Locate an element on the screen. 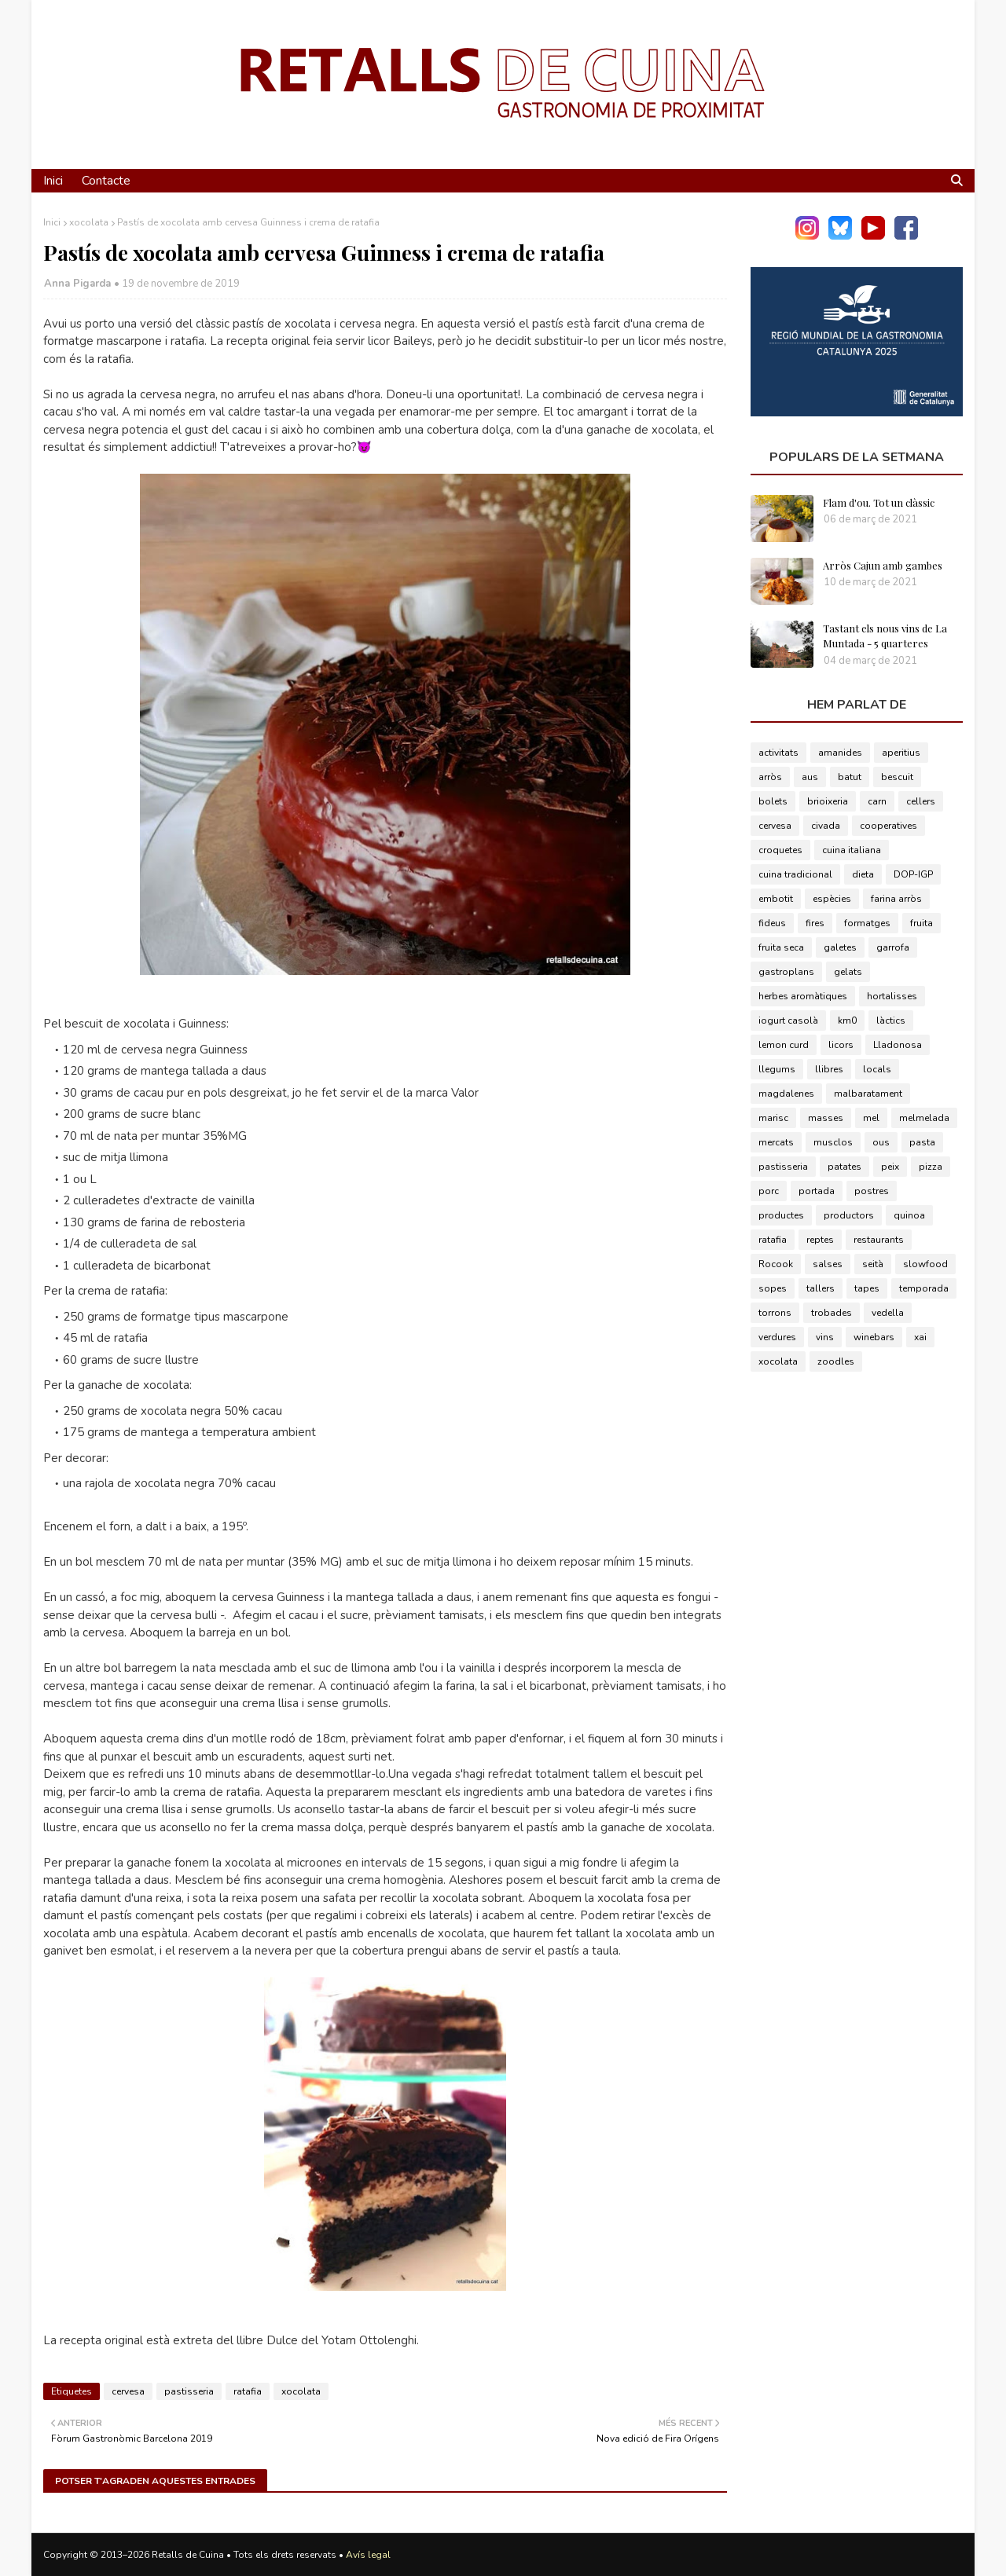 This screenshot has height=2576, width=1006. licors is located at coordinates (841, 1045).